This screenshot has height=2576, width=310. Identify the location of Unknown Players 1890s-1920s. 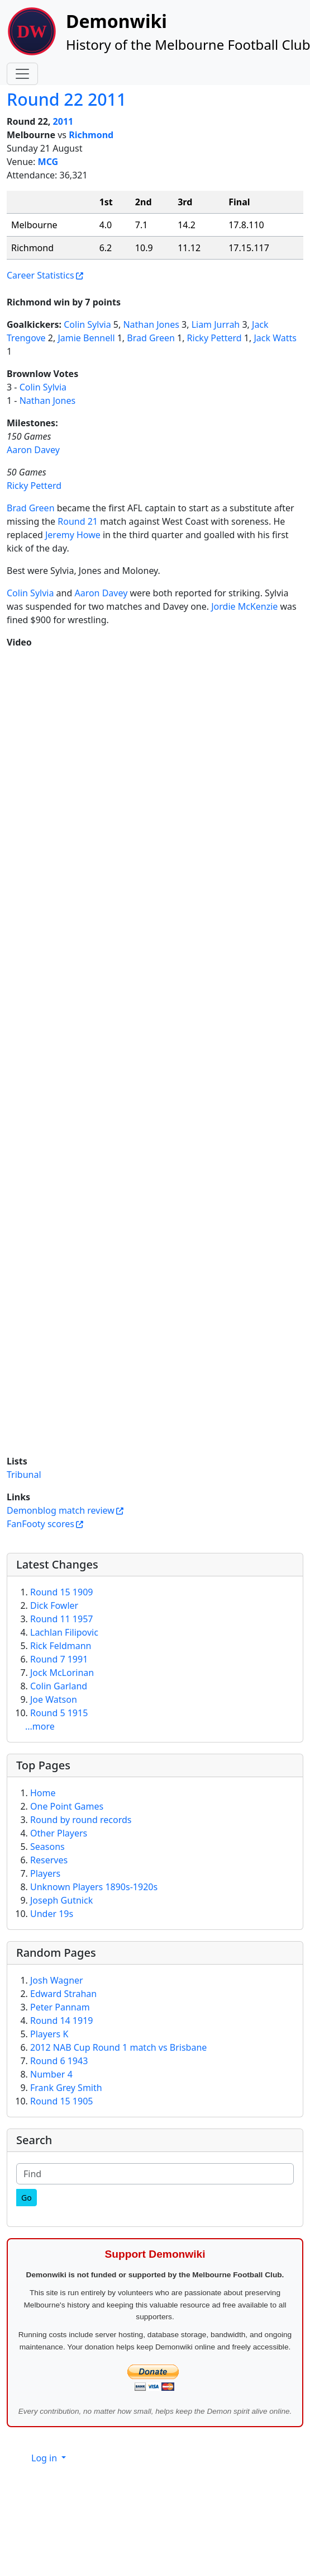
(94, 1887).